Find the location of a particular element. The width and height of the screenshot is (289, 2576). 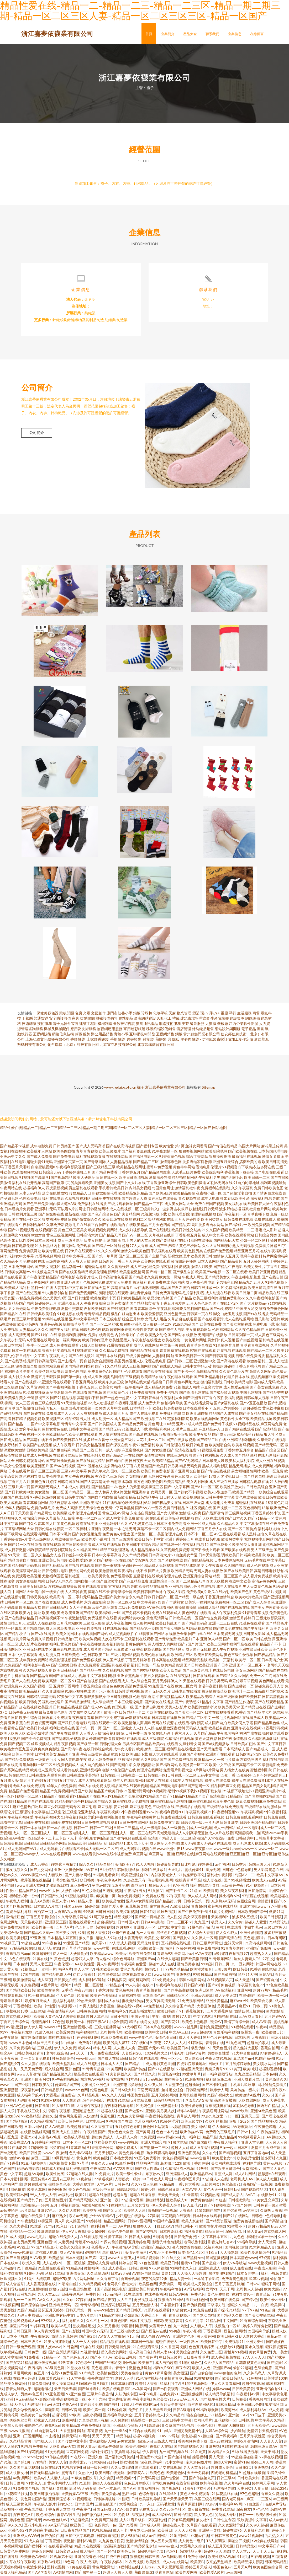

97草逼视频 is located at coordinates (103, 2180).